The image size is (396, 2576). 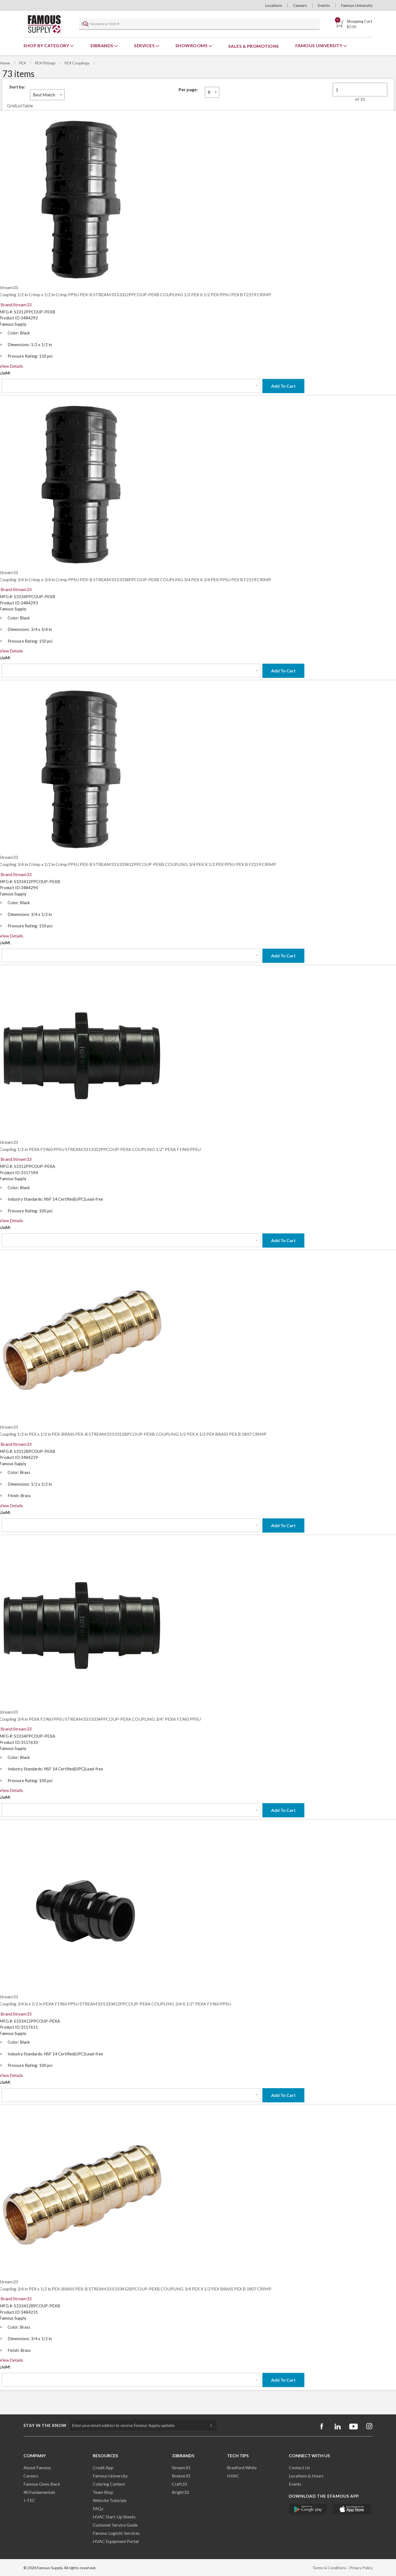 I want to click on J-TEC, so click(x=29, y=2500).